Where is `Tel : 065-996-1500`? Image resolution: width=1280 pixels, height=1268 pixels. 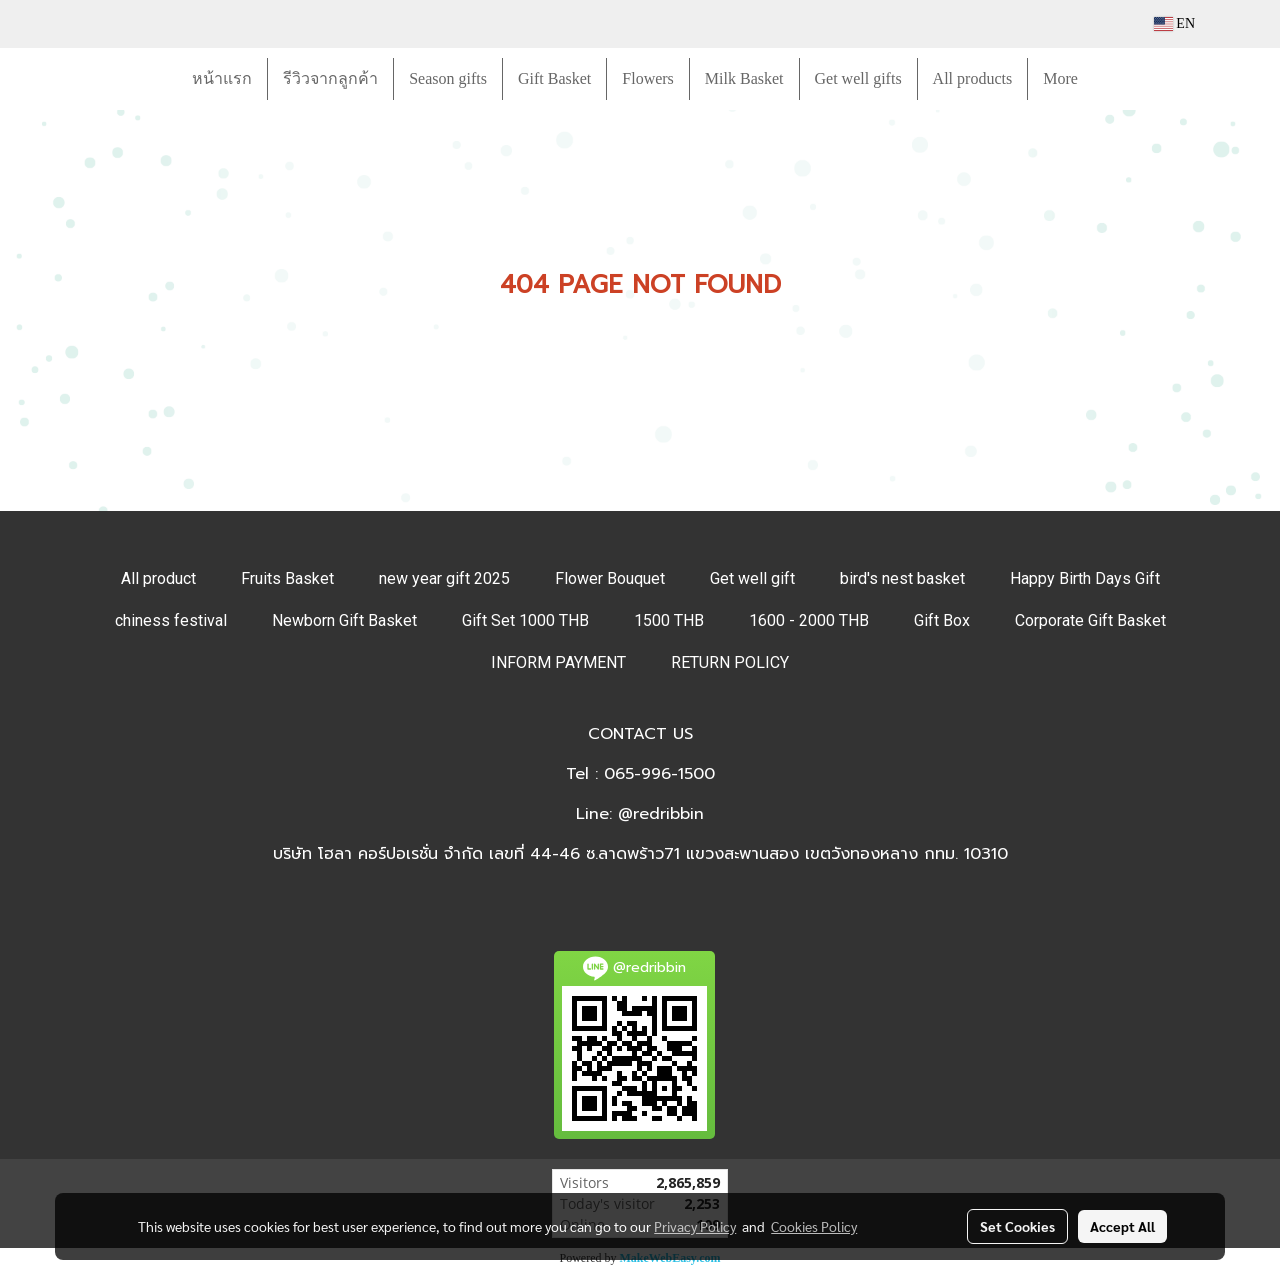 Tel : 065-996-1500 is located at coordinates (640, 774).